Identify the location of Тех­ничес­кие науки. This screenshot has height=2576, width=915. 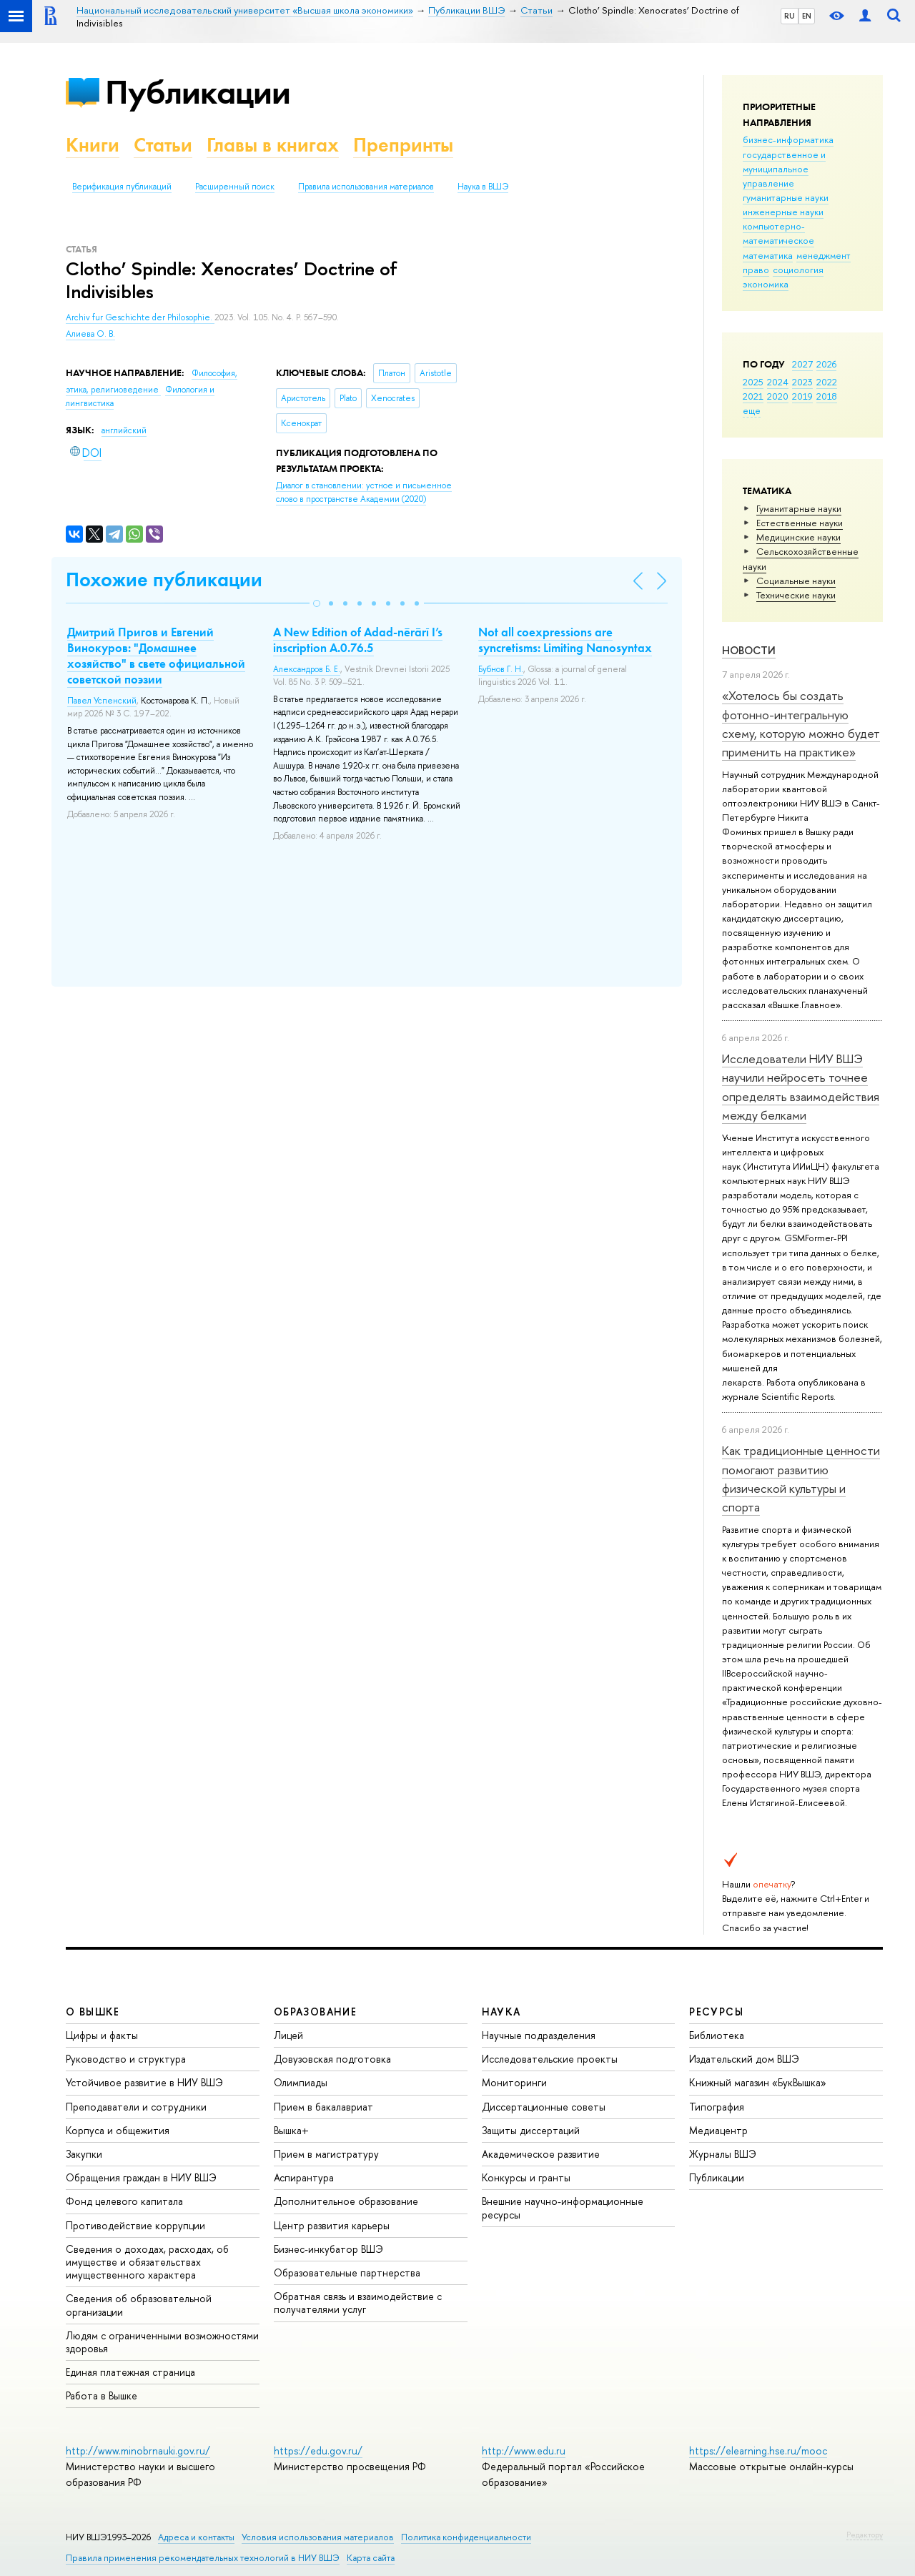
(796, 594).